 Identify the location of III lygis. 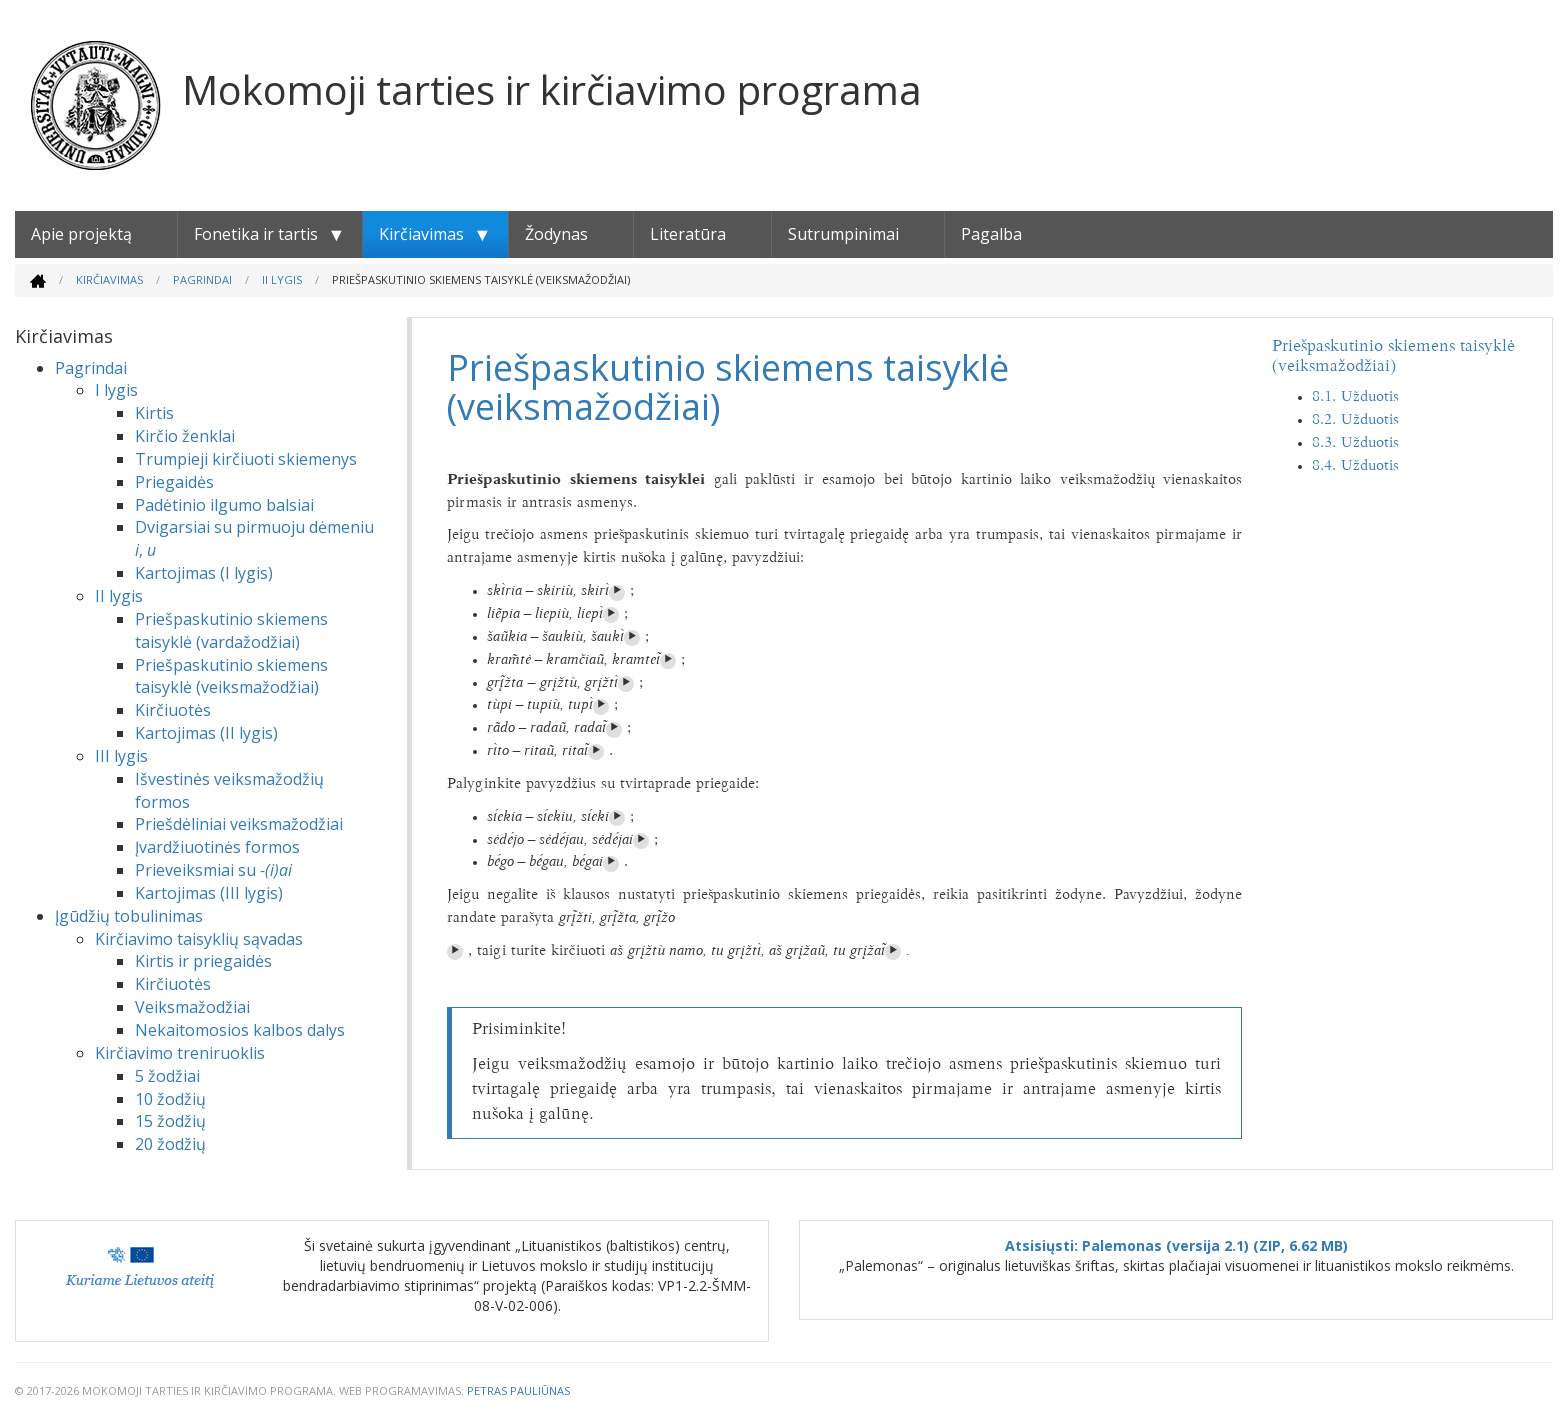
(121, 756).